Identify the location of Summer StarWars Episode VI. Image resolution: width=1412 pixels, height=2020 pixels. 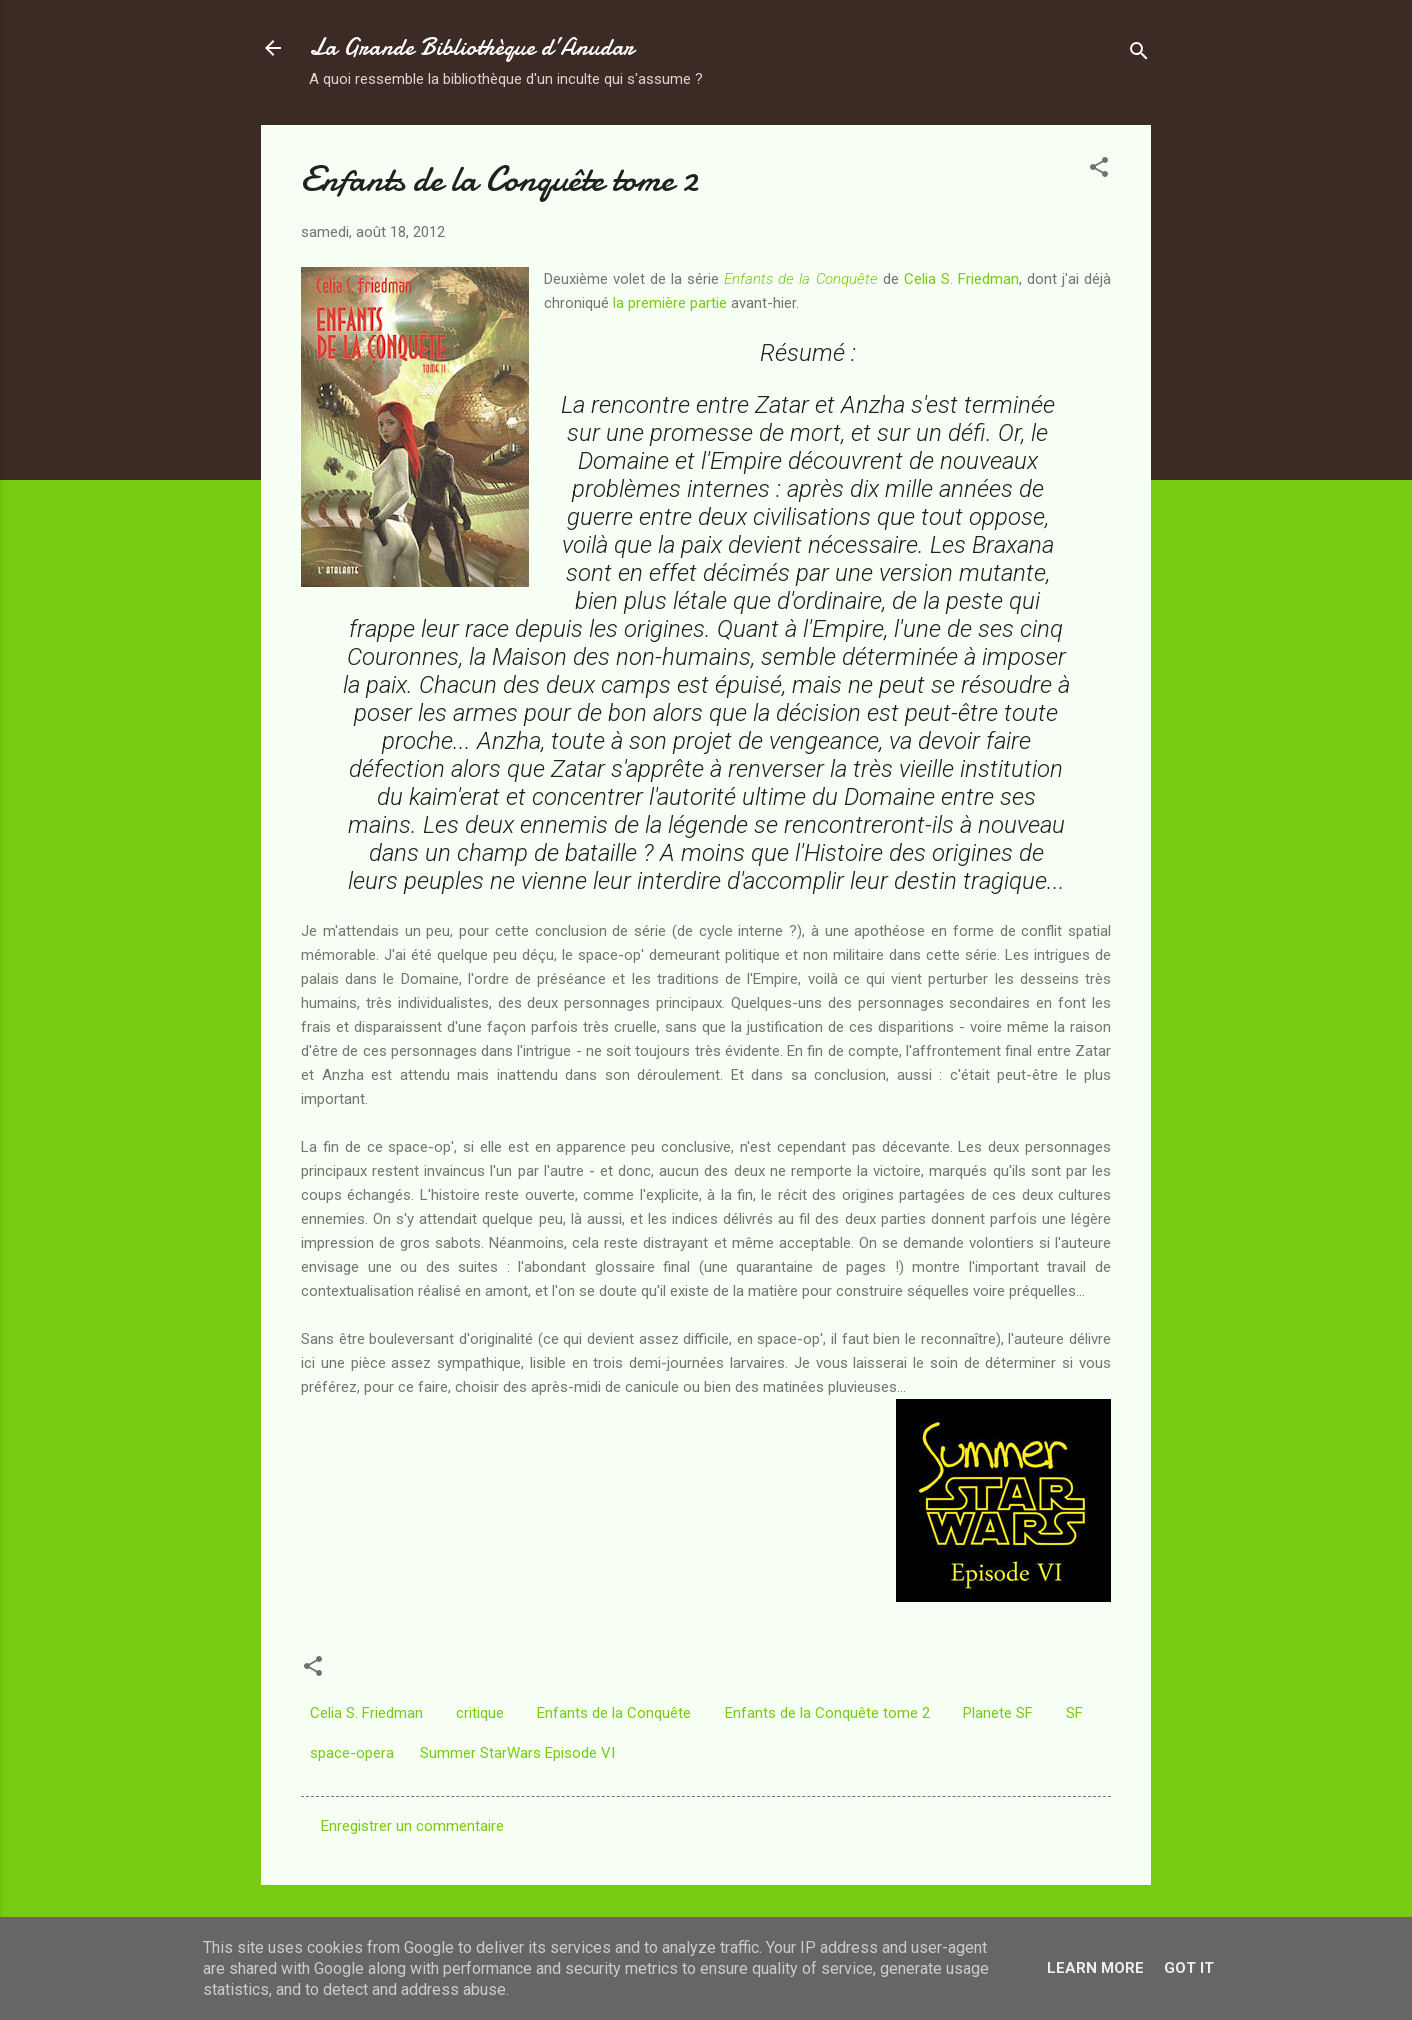
(517, 1753).